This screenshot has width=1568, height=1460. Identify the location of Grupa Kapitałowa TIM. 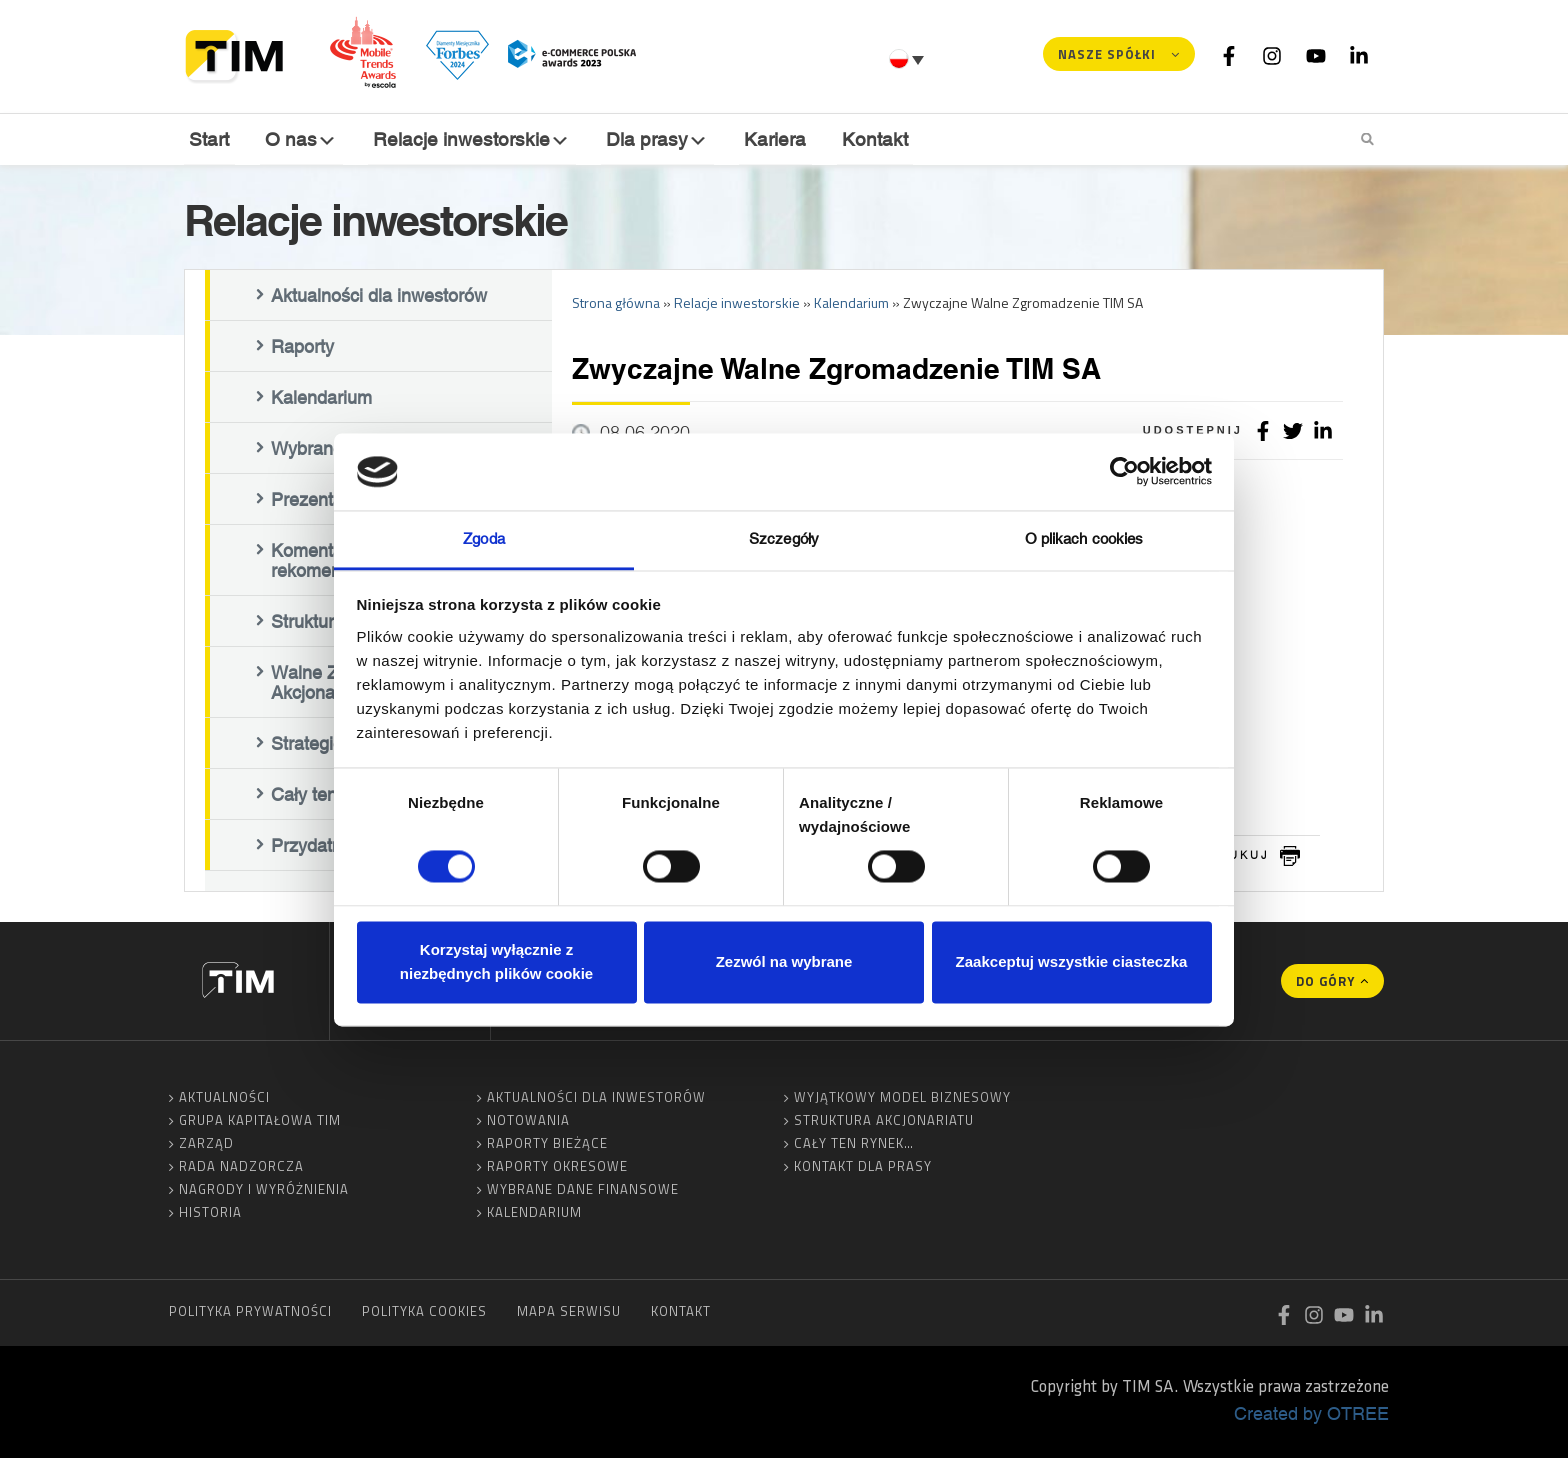
(260, 1122).